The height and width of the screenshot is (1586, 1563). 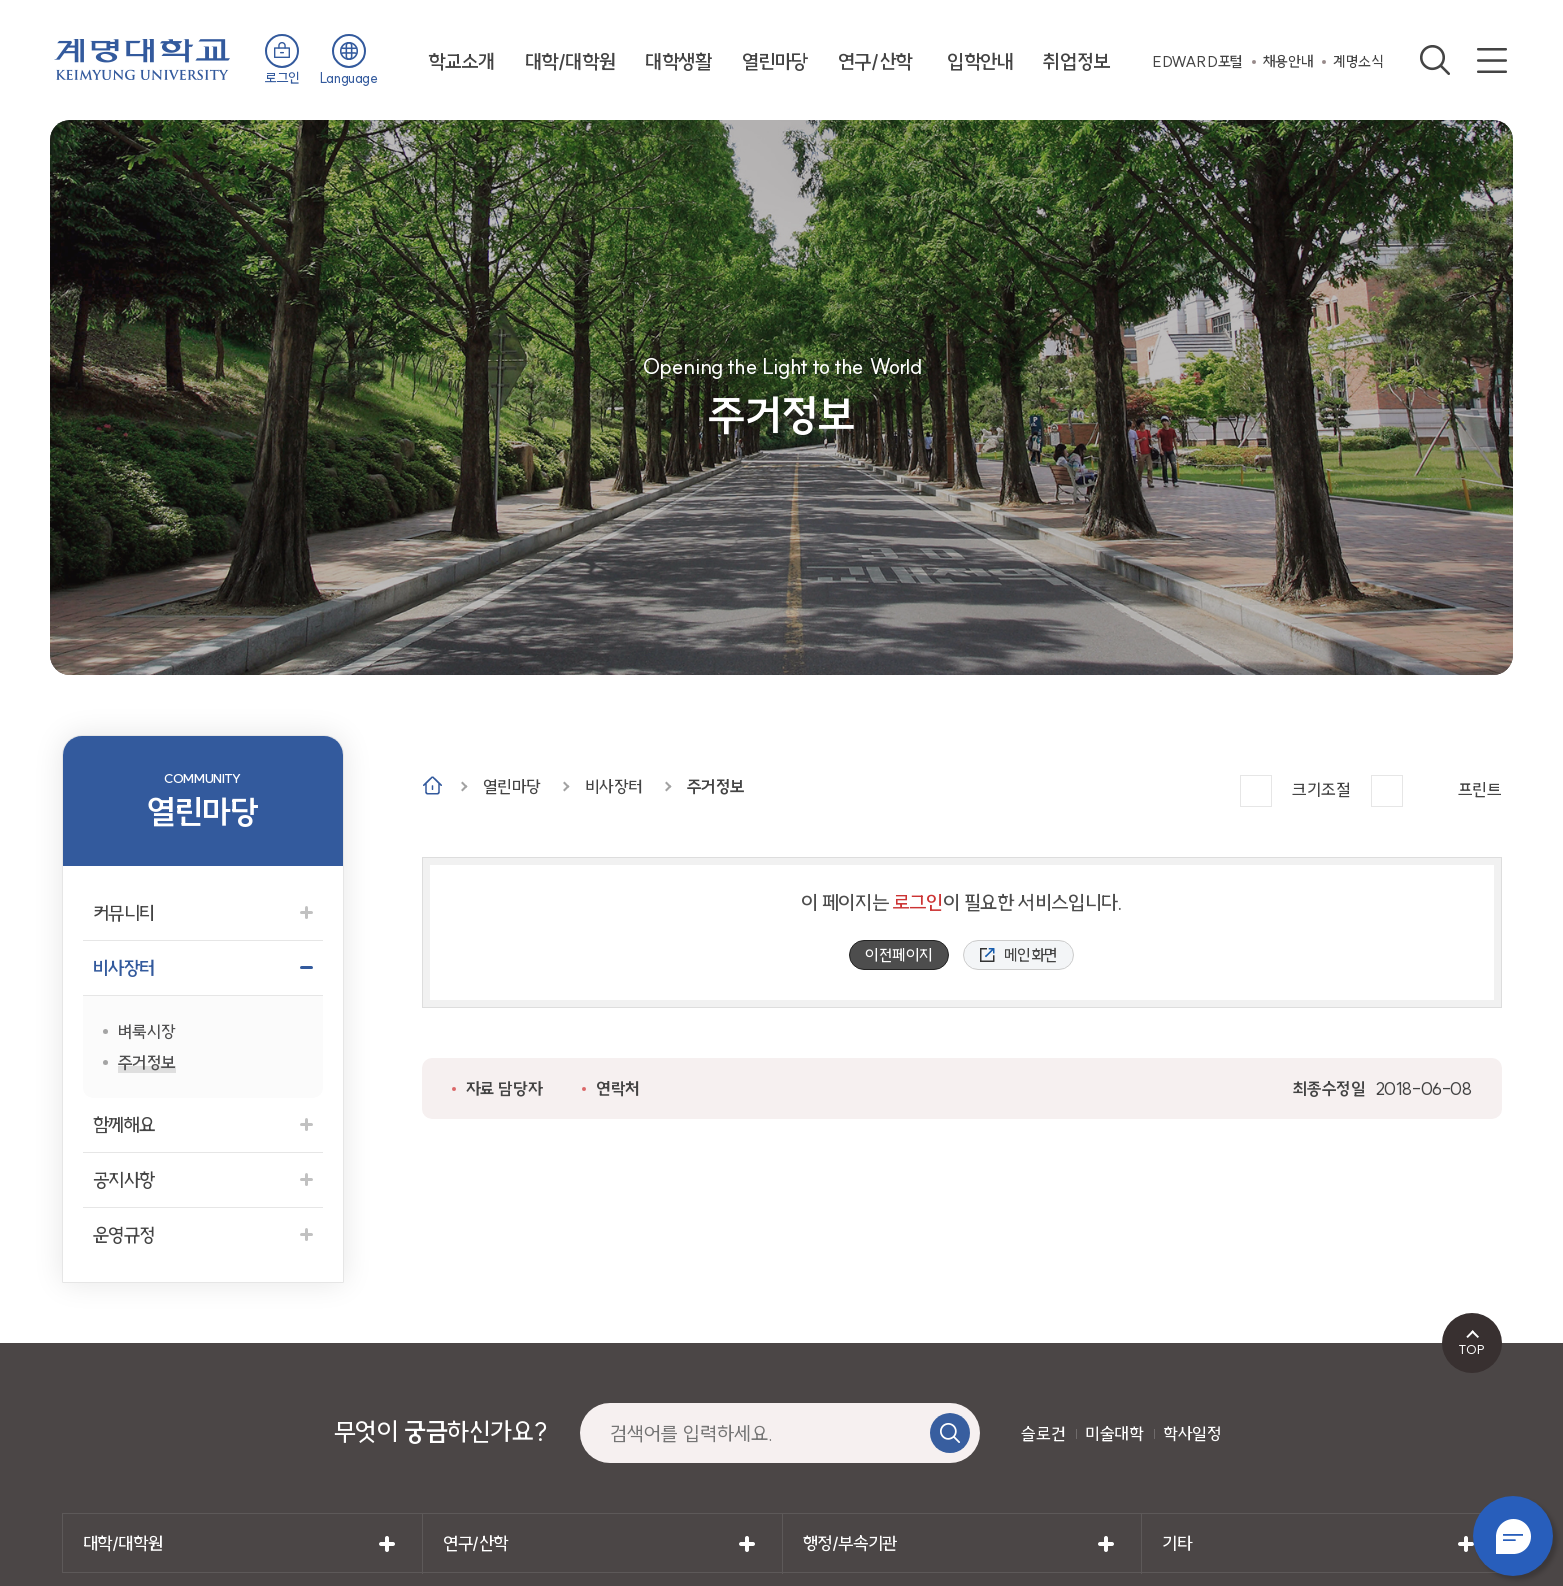 I want to click on 학교소개, so click(x=461, y=61).